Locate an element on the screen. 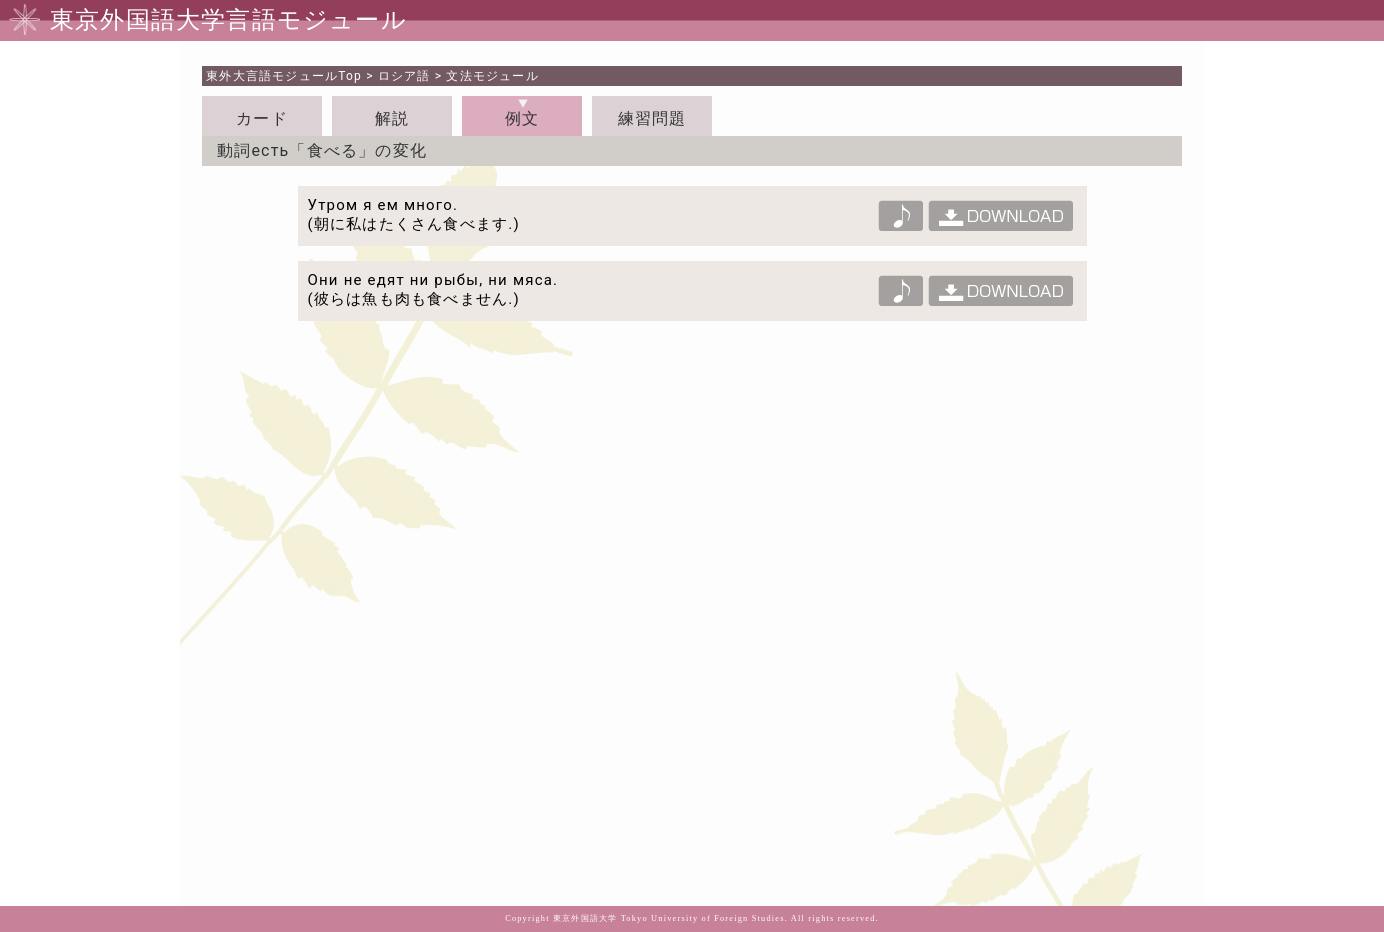 The height and width of the screenshot is (932, 1384). 文法モジュール is located at coordinates (492, 76).